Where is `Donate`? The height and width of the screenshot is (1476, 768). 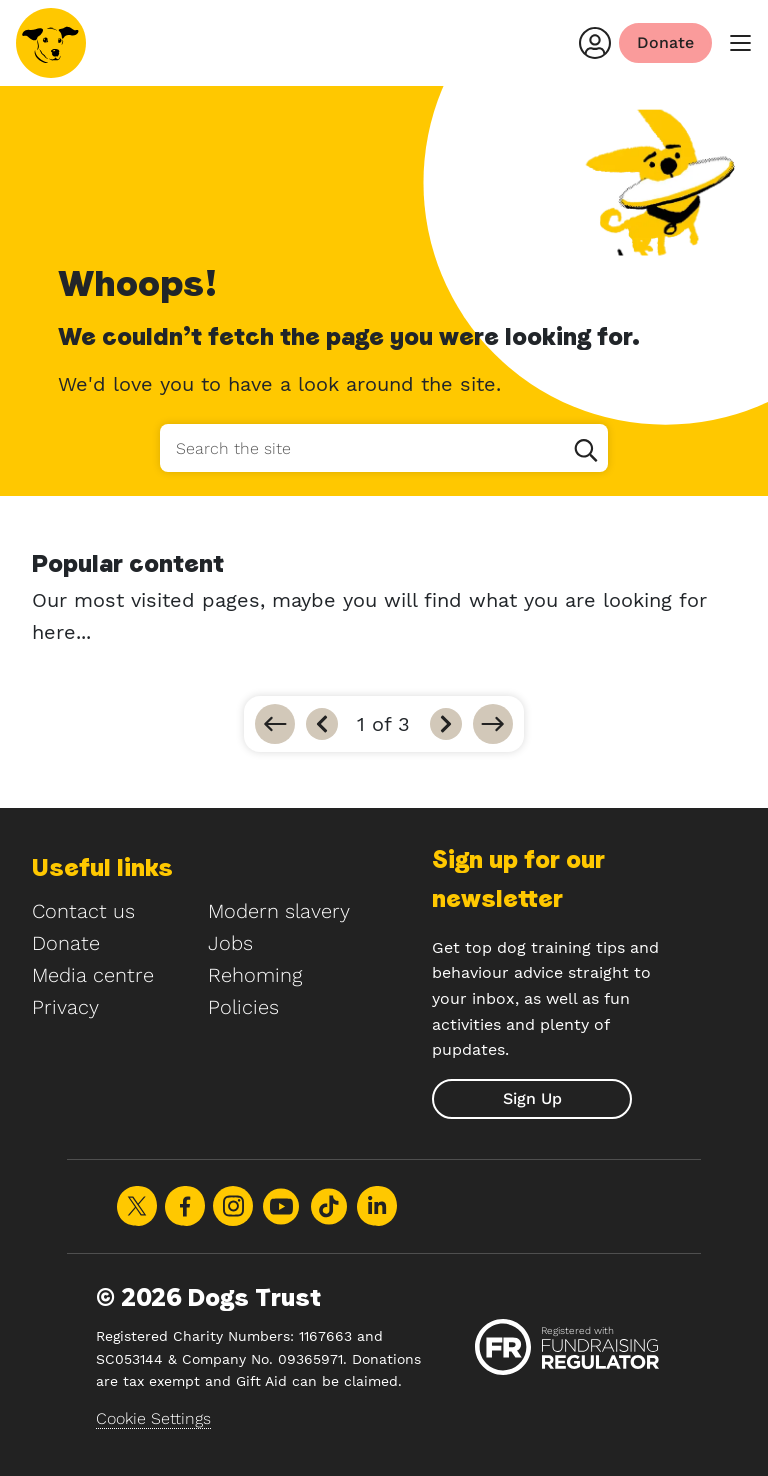
Donate is located at coordinates (66, 943).